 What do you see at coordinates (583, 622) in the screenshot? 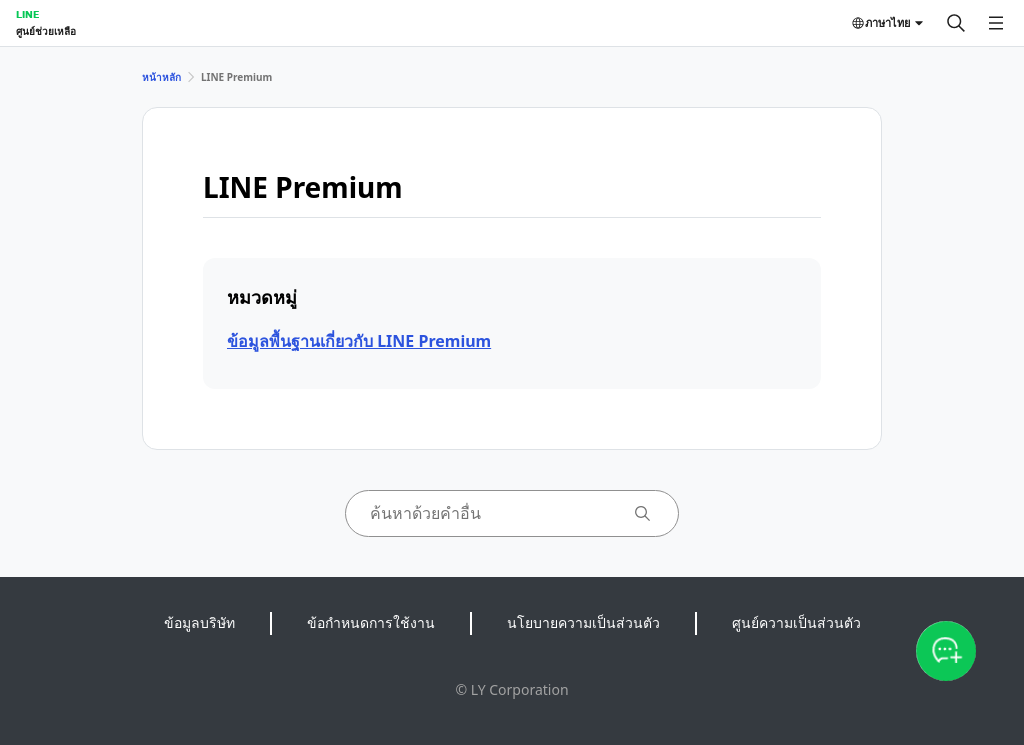
I see `นโยบายความเป็นส่วนตัว` at bounding box center [583, 622].